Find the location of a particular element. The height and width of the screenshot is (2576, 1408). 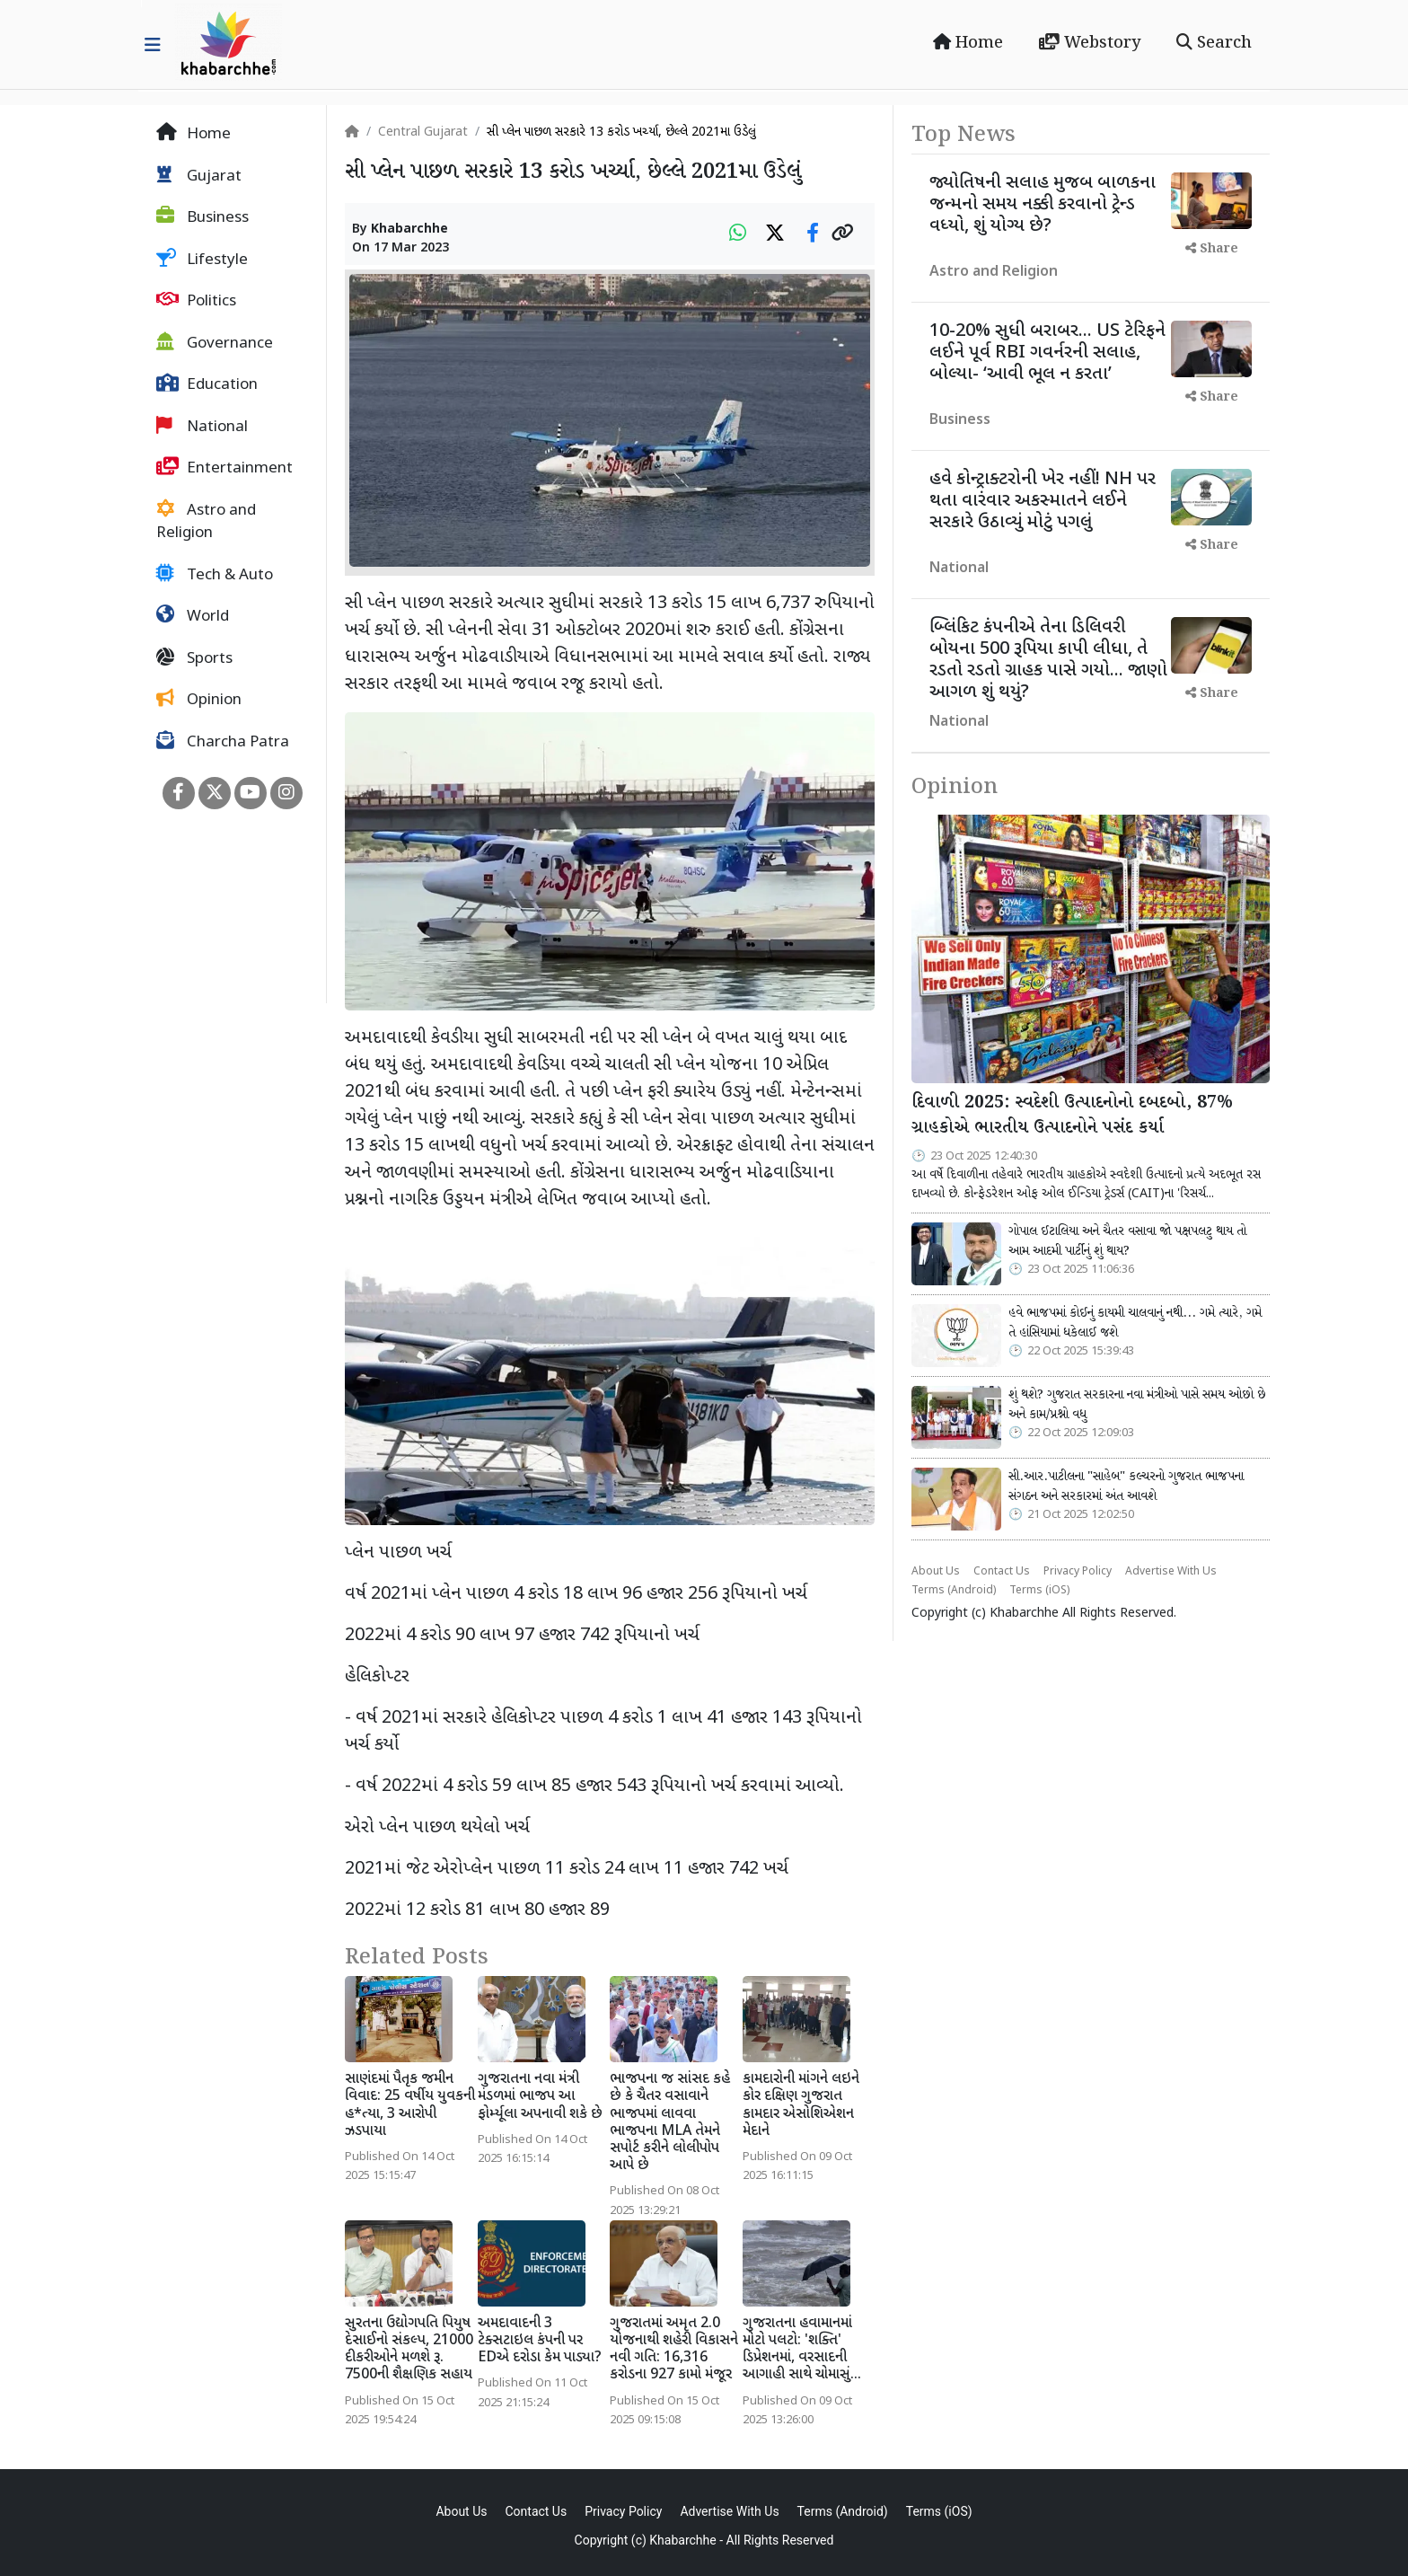

Home is located at coordinates (968, 43).